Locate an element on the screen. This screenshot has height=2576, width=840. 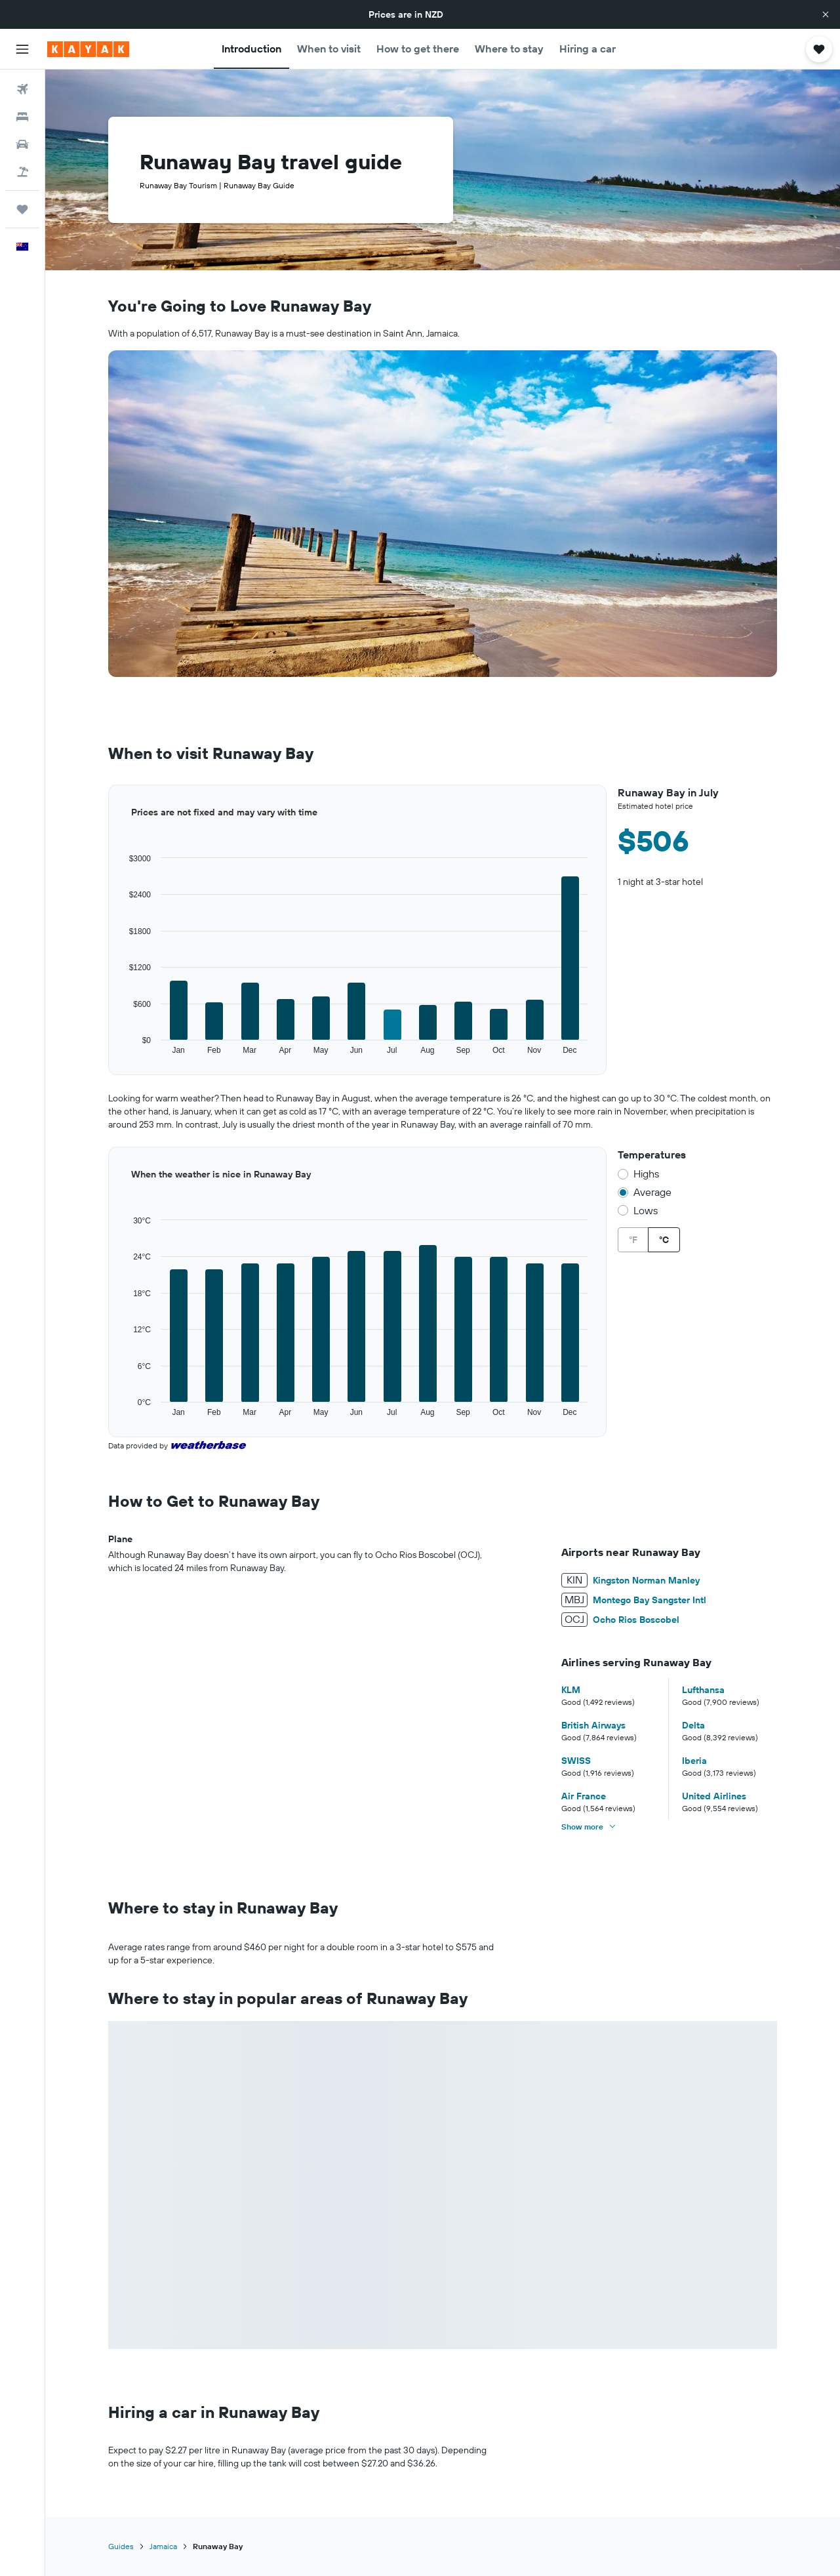
Jamaica is located at coordinates (163, 2546).